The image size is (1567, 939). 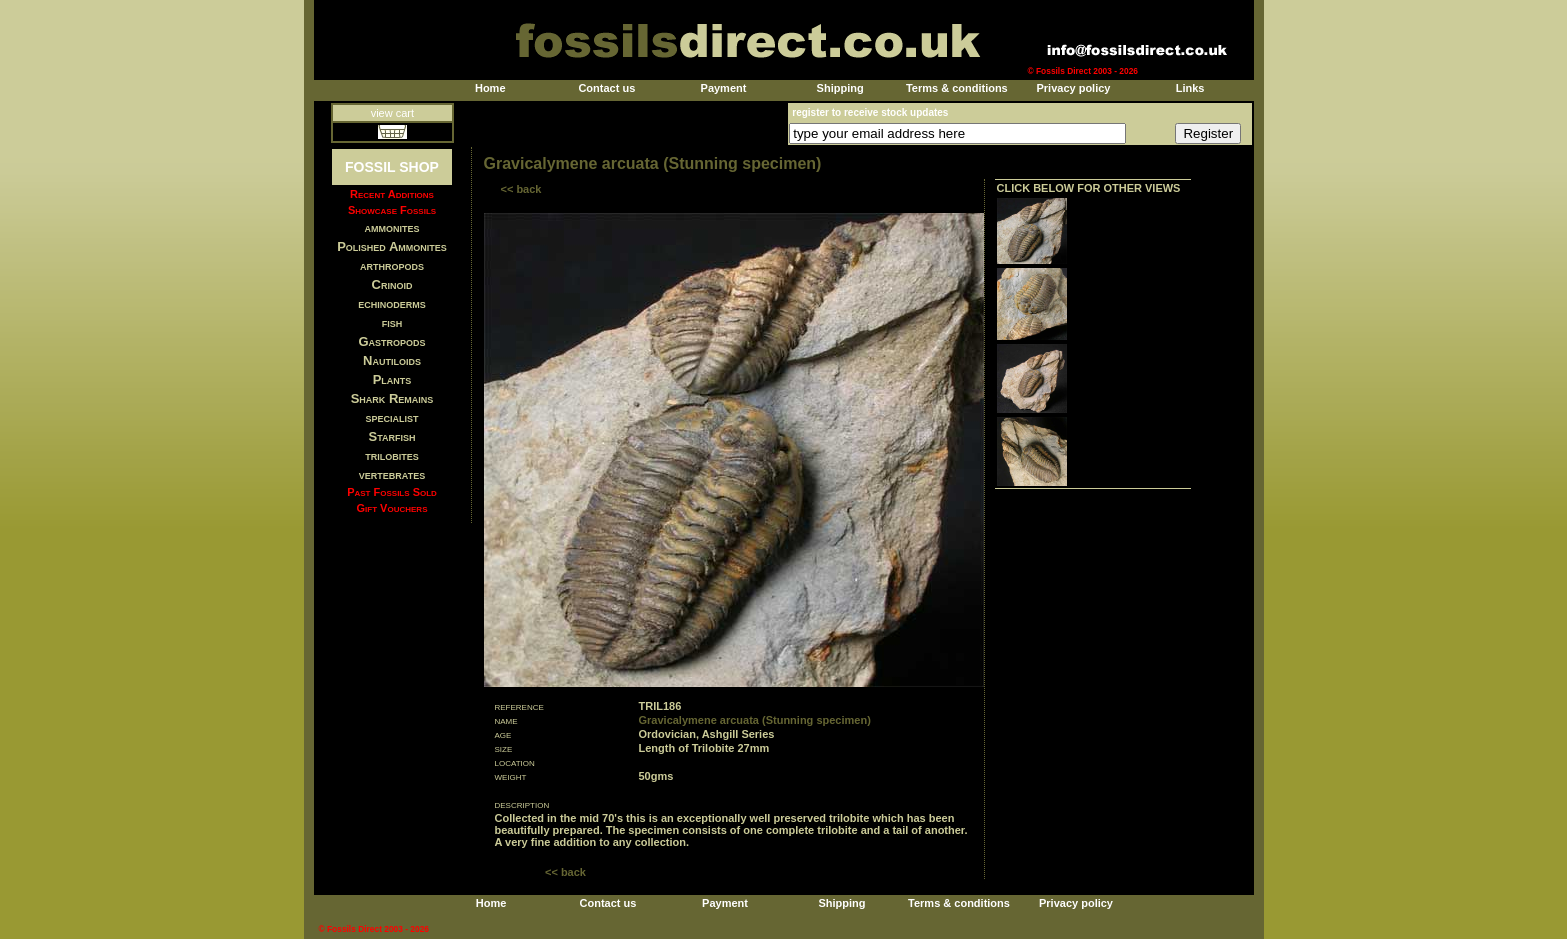 What do you see at coordinates (392, 113) in the screenshot?
I see `view cart` at bounding box center [392, 113].